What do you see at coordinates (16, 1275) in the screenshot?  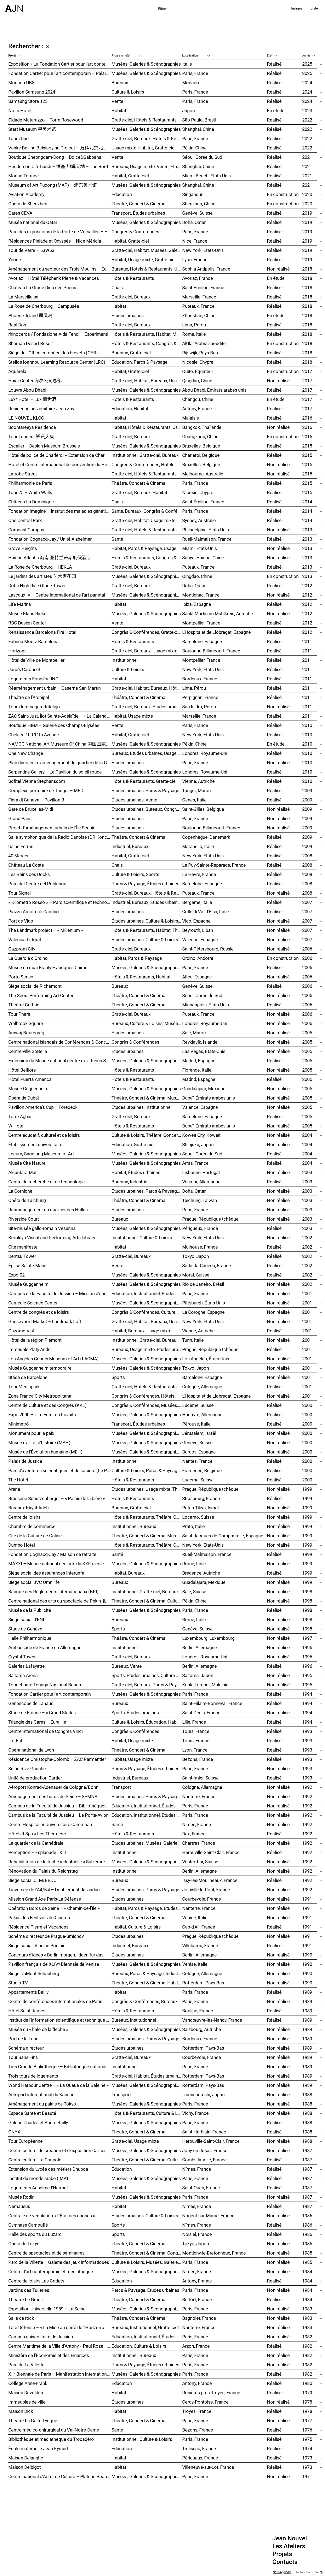 I see `Expo.02` at bounding box center [16, 1275].